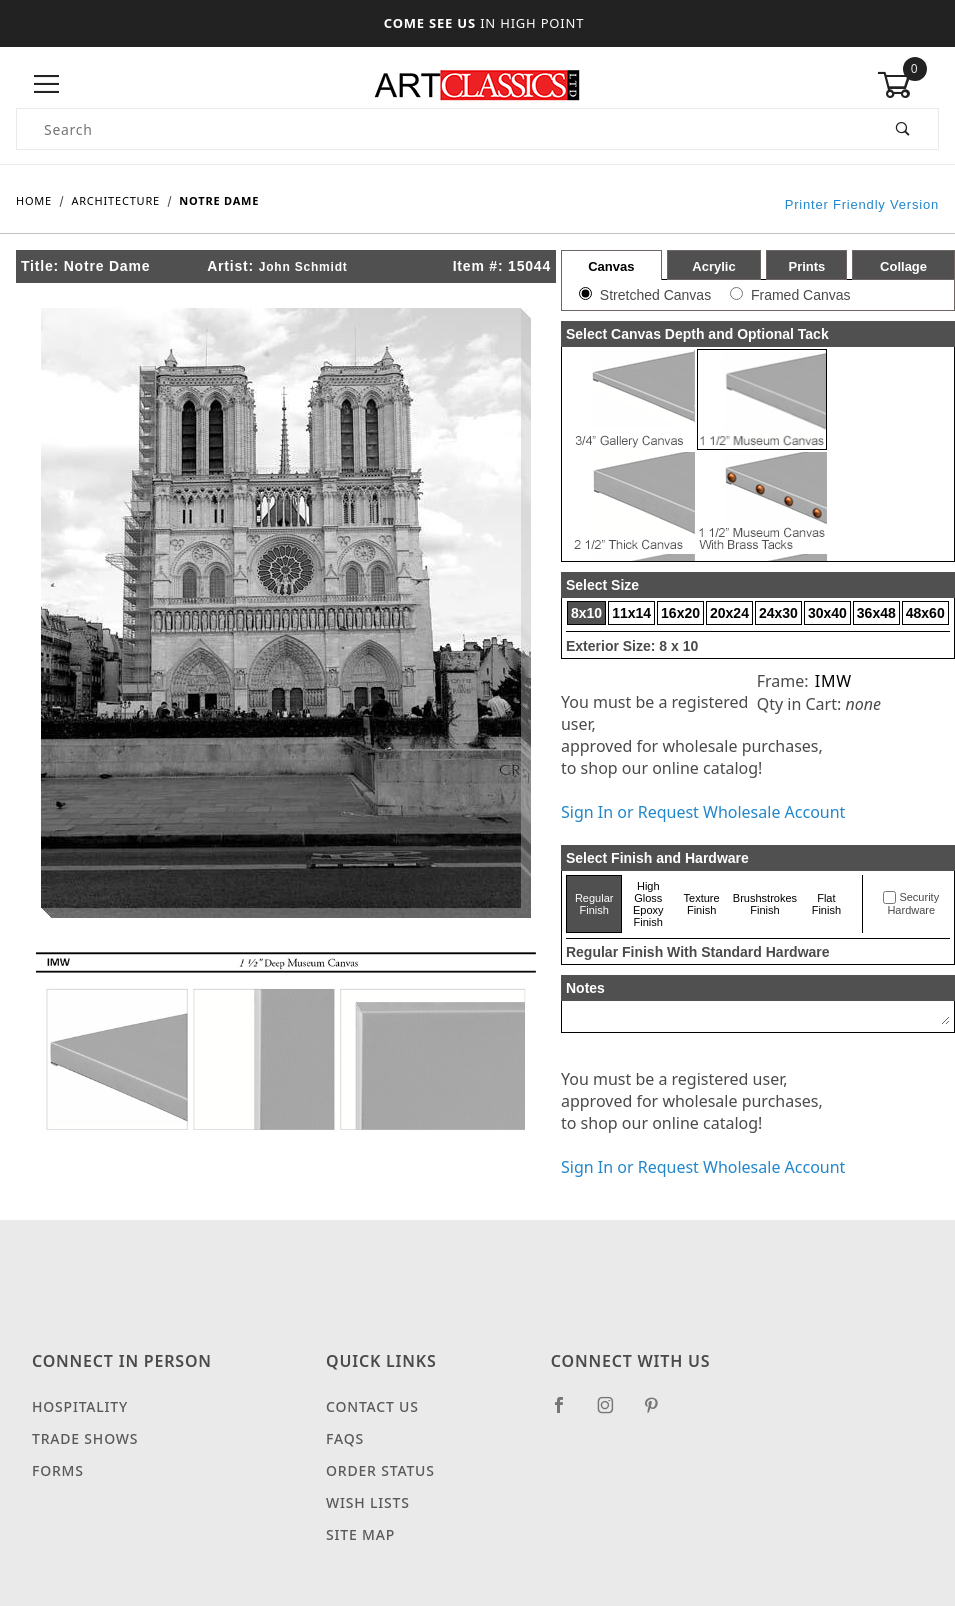 The image size is (955, 1606). I want to click on 11x14, so click(631, 613).